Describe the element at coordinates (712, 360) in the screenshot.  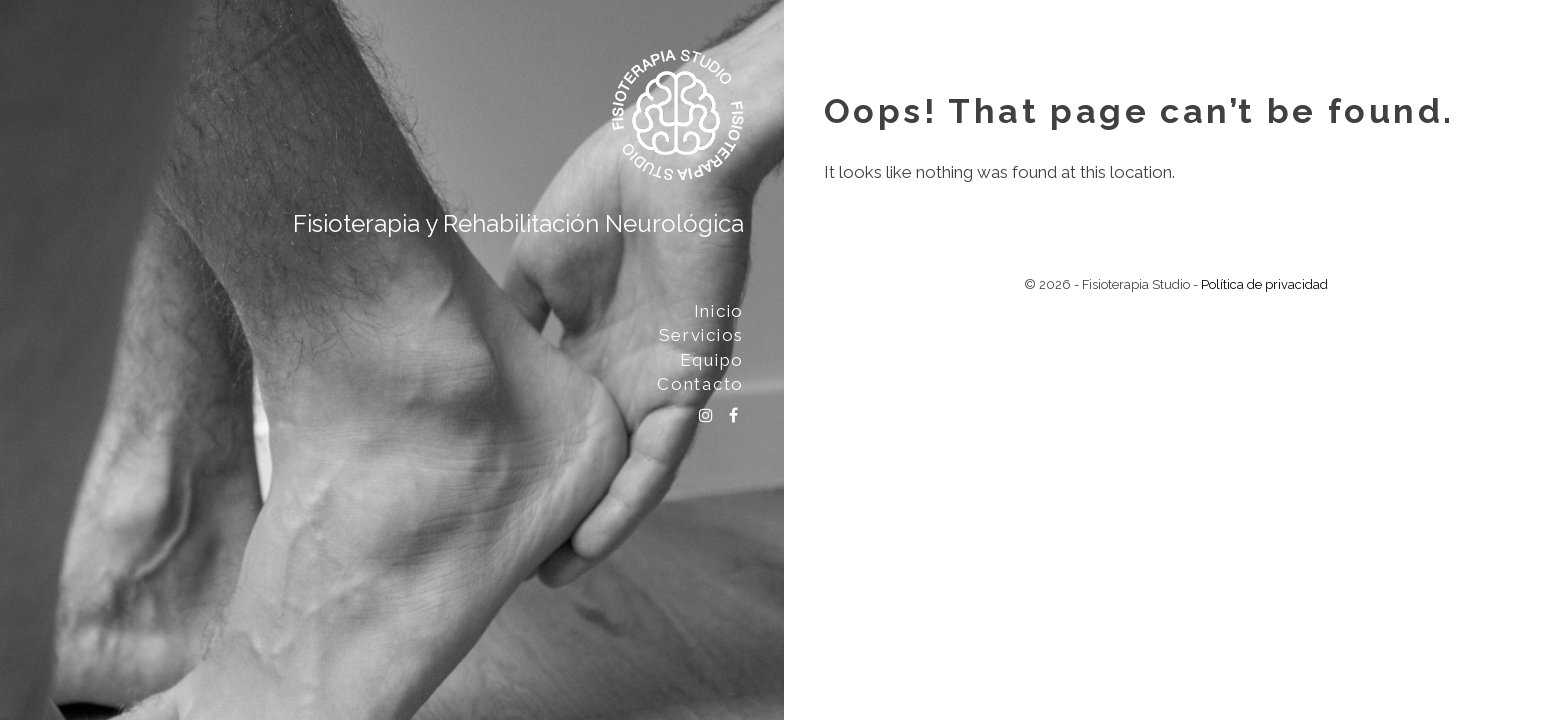
I see `Equipo` at that location.